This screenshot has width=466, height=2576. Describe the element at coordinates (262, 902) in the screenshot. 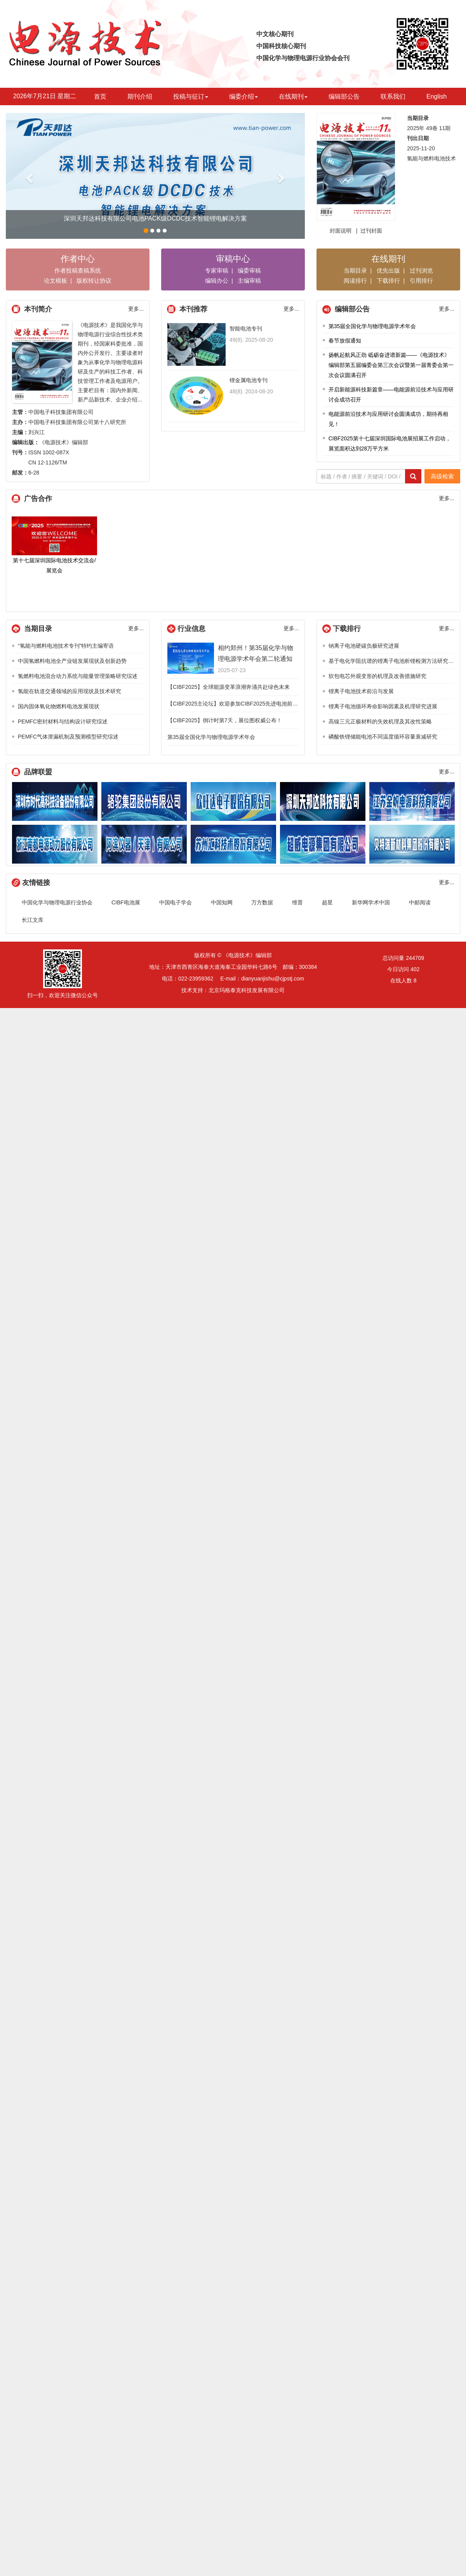

I see `万方数据` at that location.